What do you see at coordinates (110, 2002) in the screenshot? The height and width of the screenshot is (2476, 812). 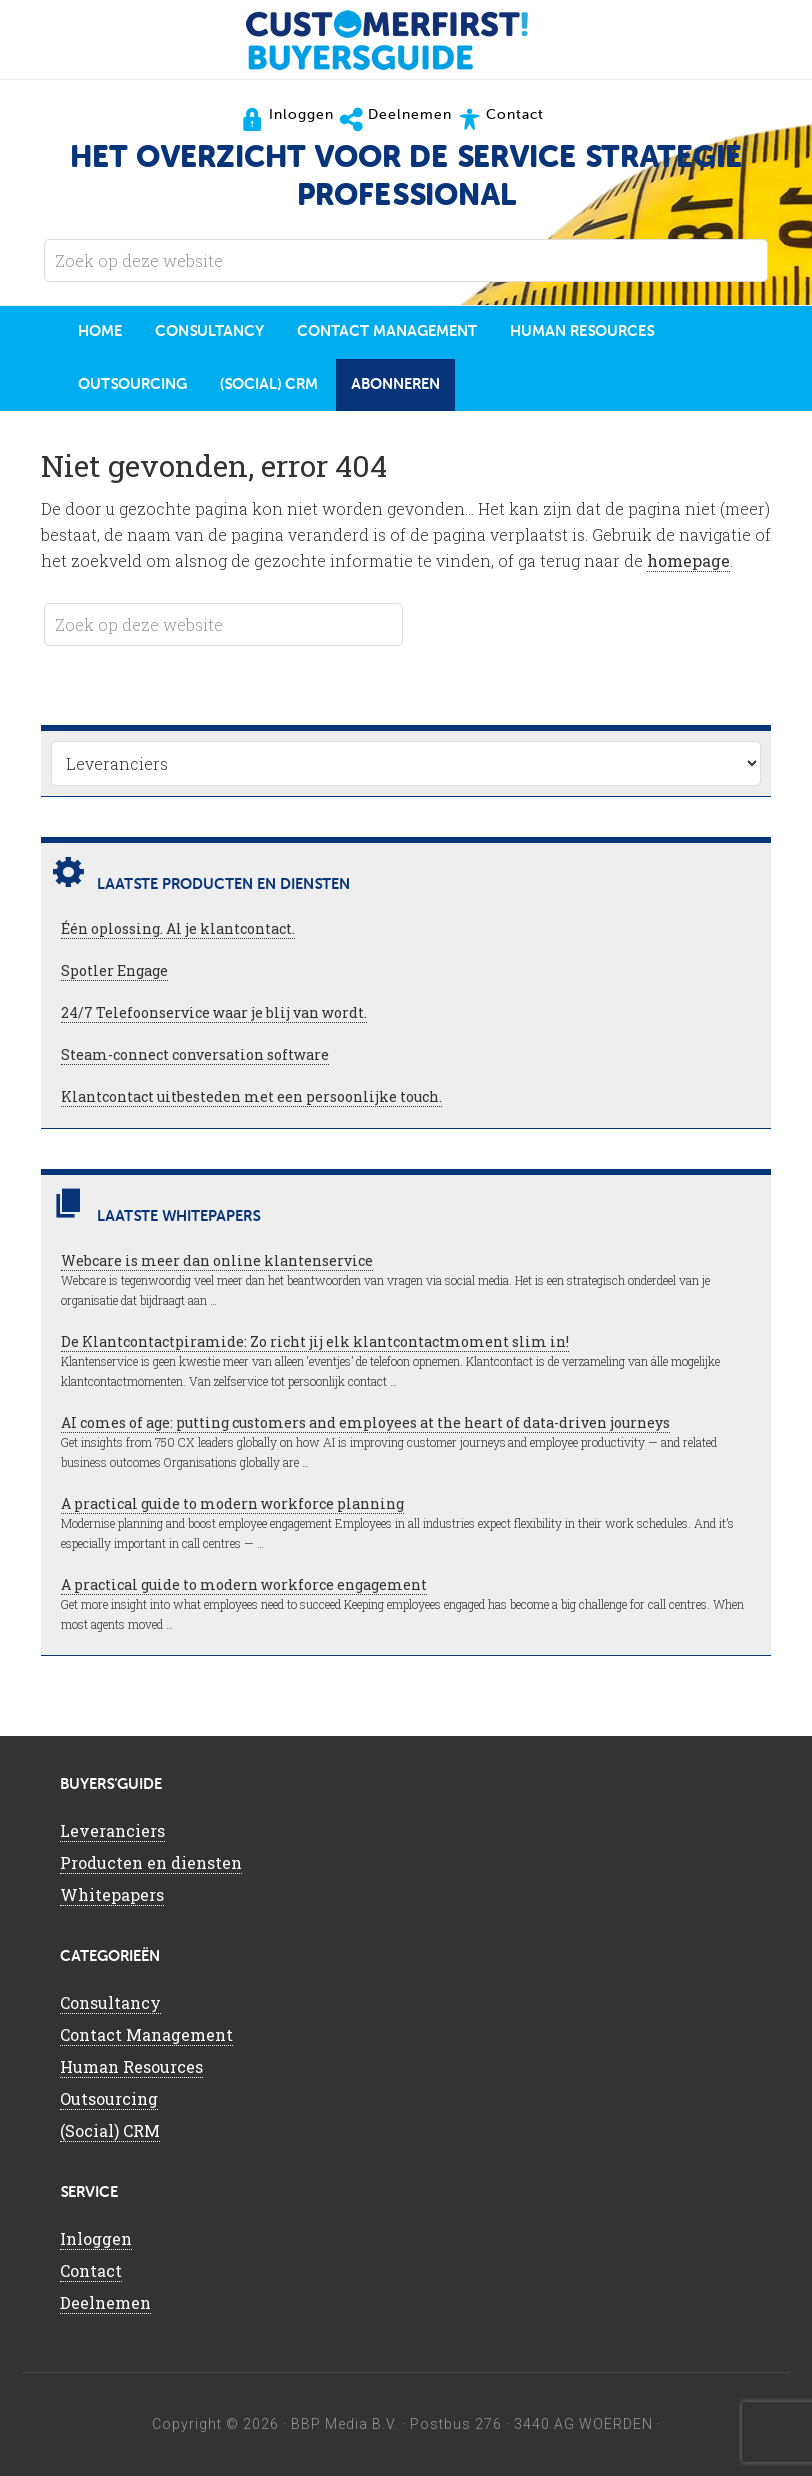 I see `Consultancy` at bounding box center [110, 2002].